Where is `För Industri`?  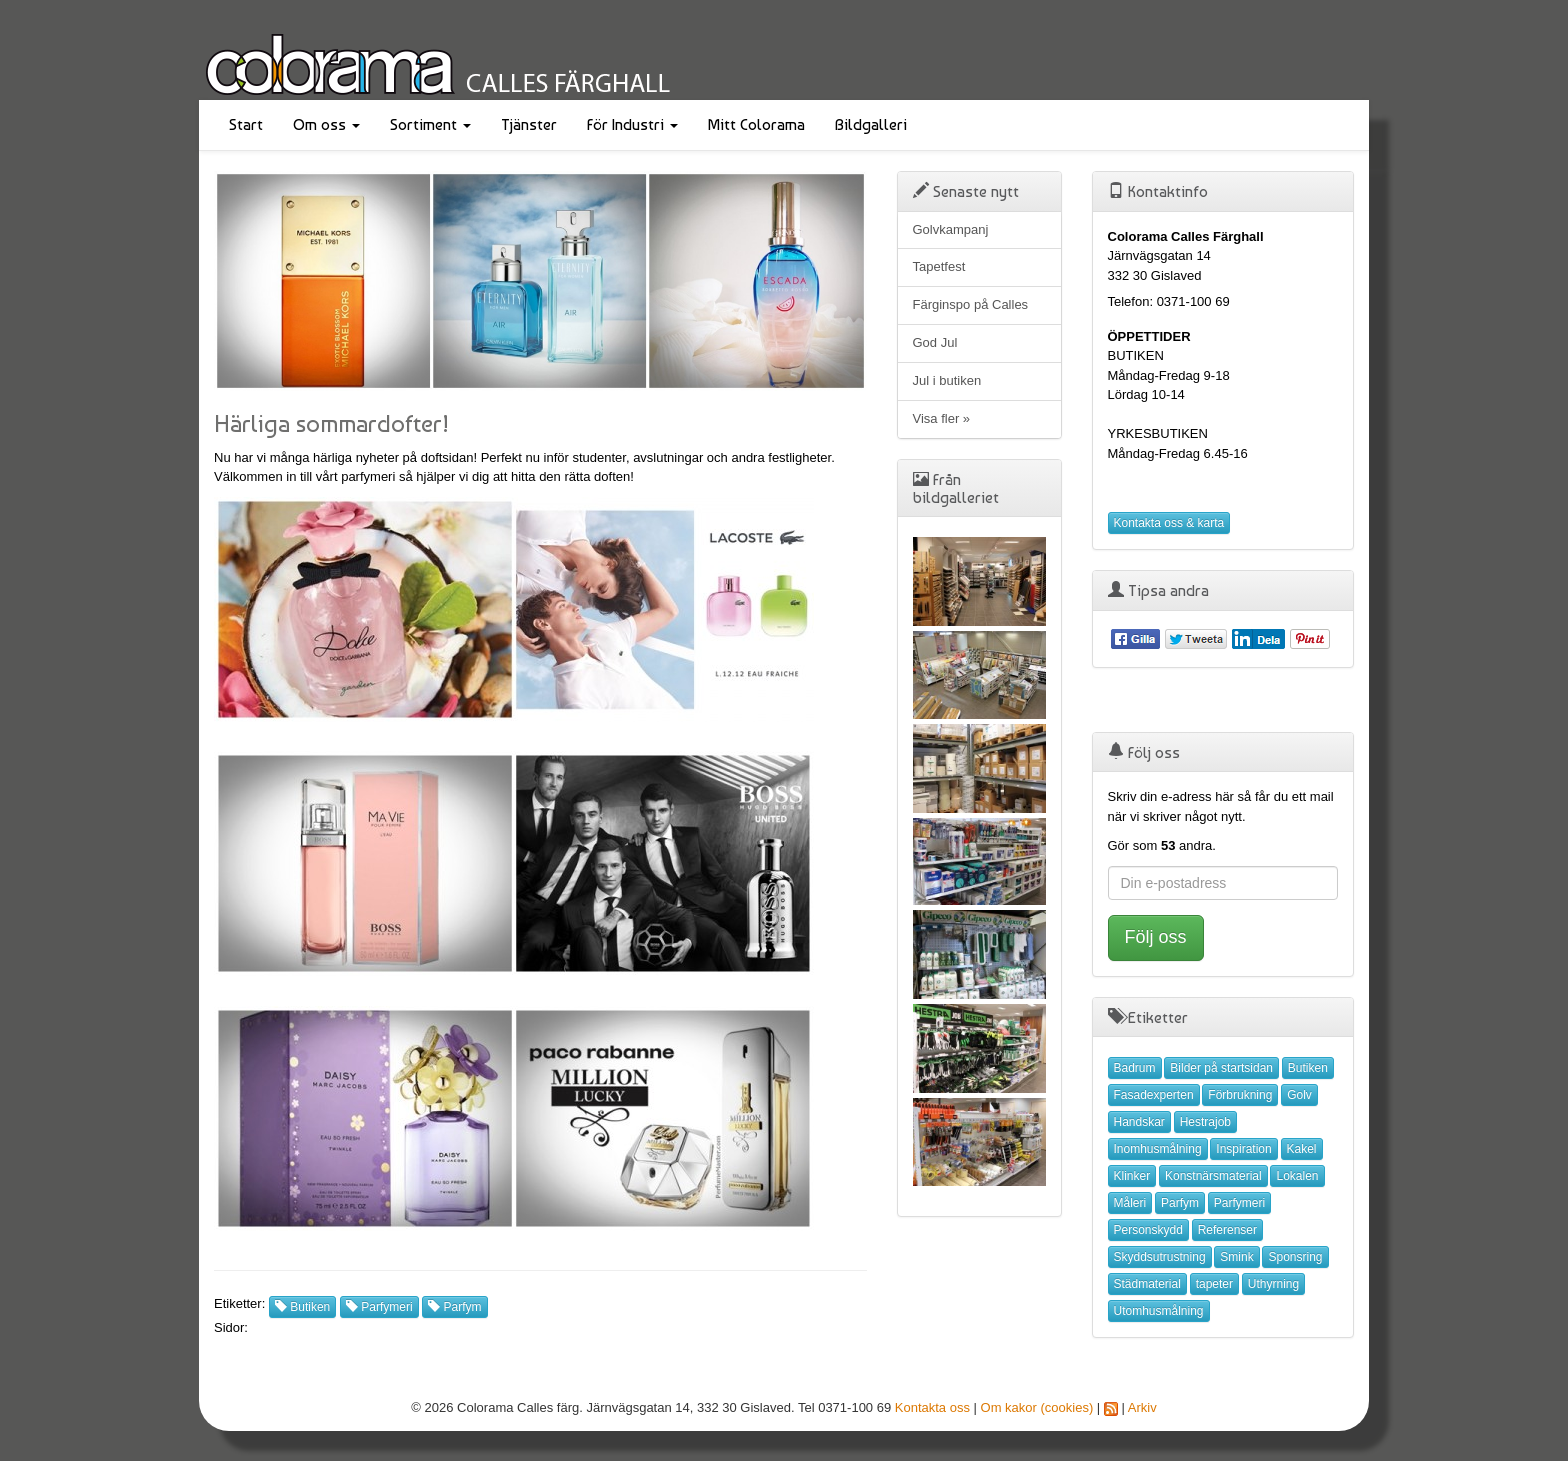
För Industri is located at coordinates (632, 124).